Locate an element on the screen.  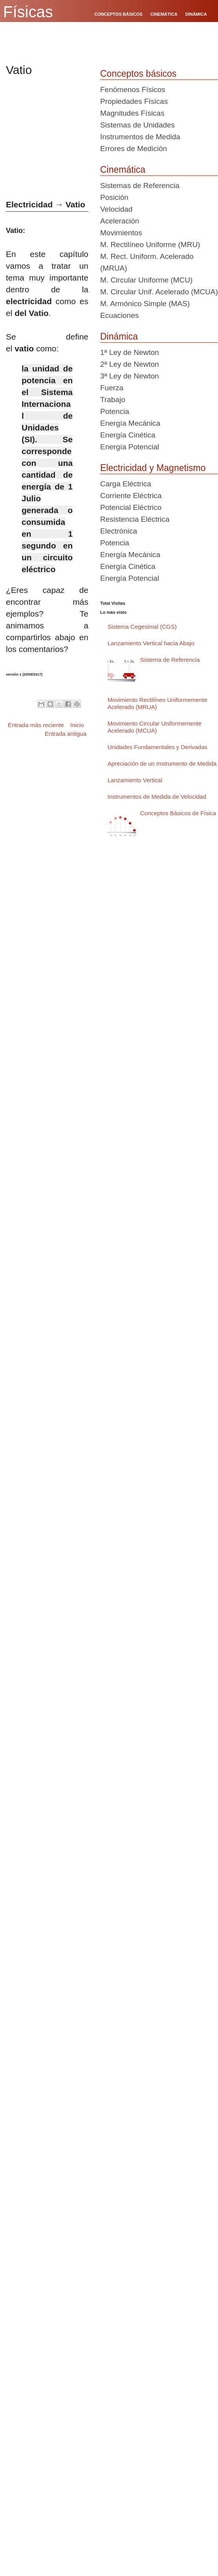
Propiedades Físicas is located at coordinates (134, 101).